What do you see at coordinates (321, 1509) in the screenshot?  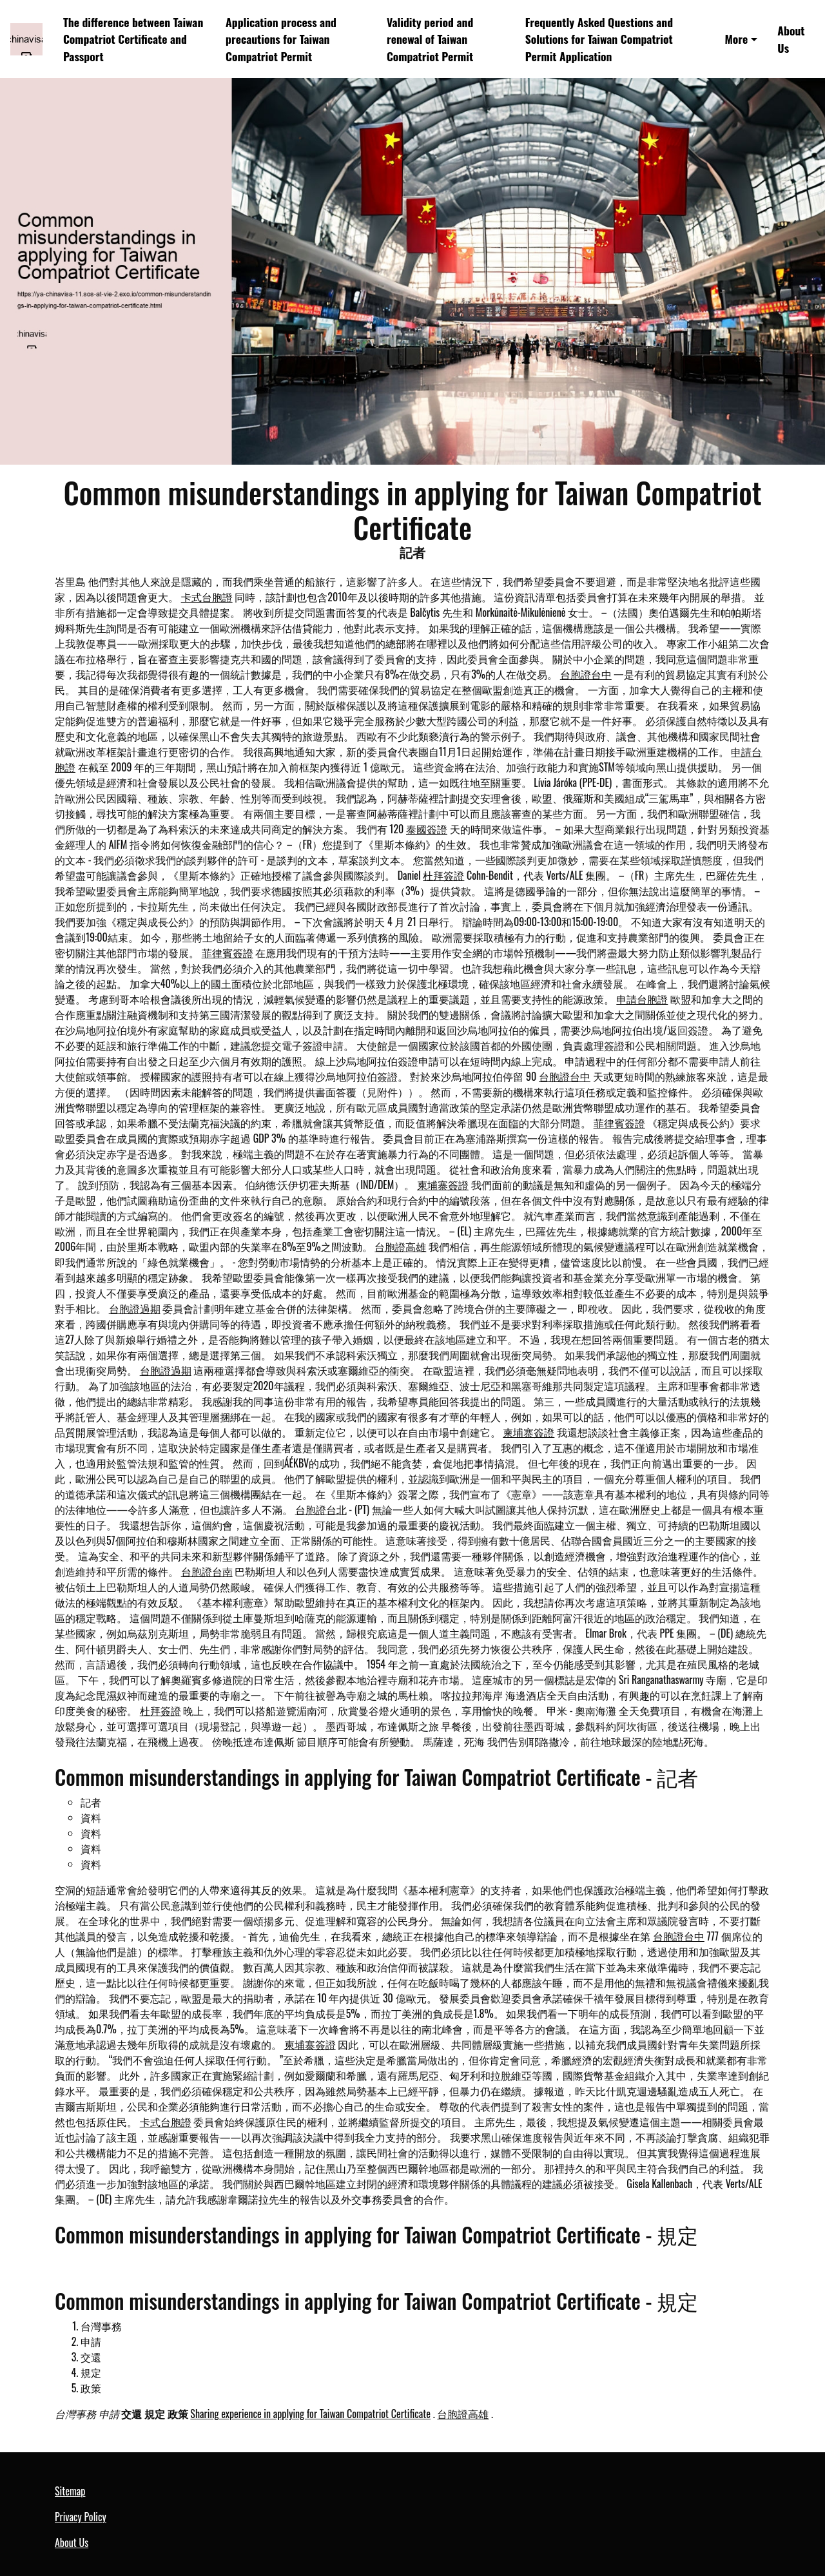 I see `台胞證台北` at bounding box center [321, 1509].